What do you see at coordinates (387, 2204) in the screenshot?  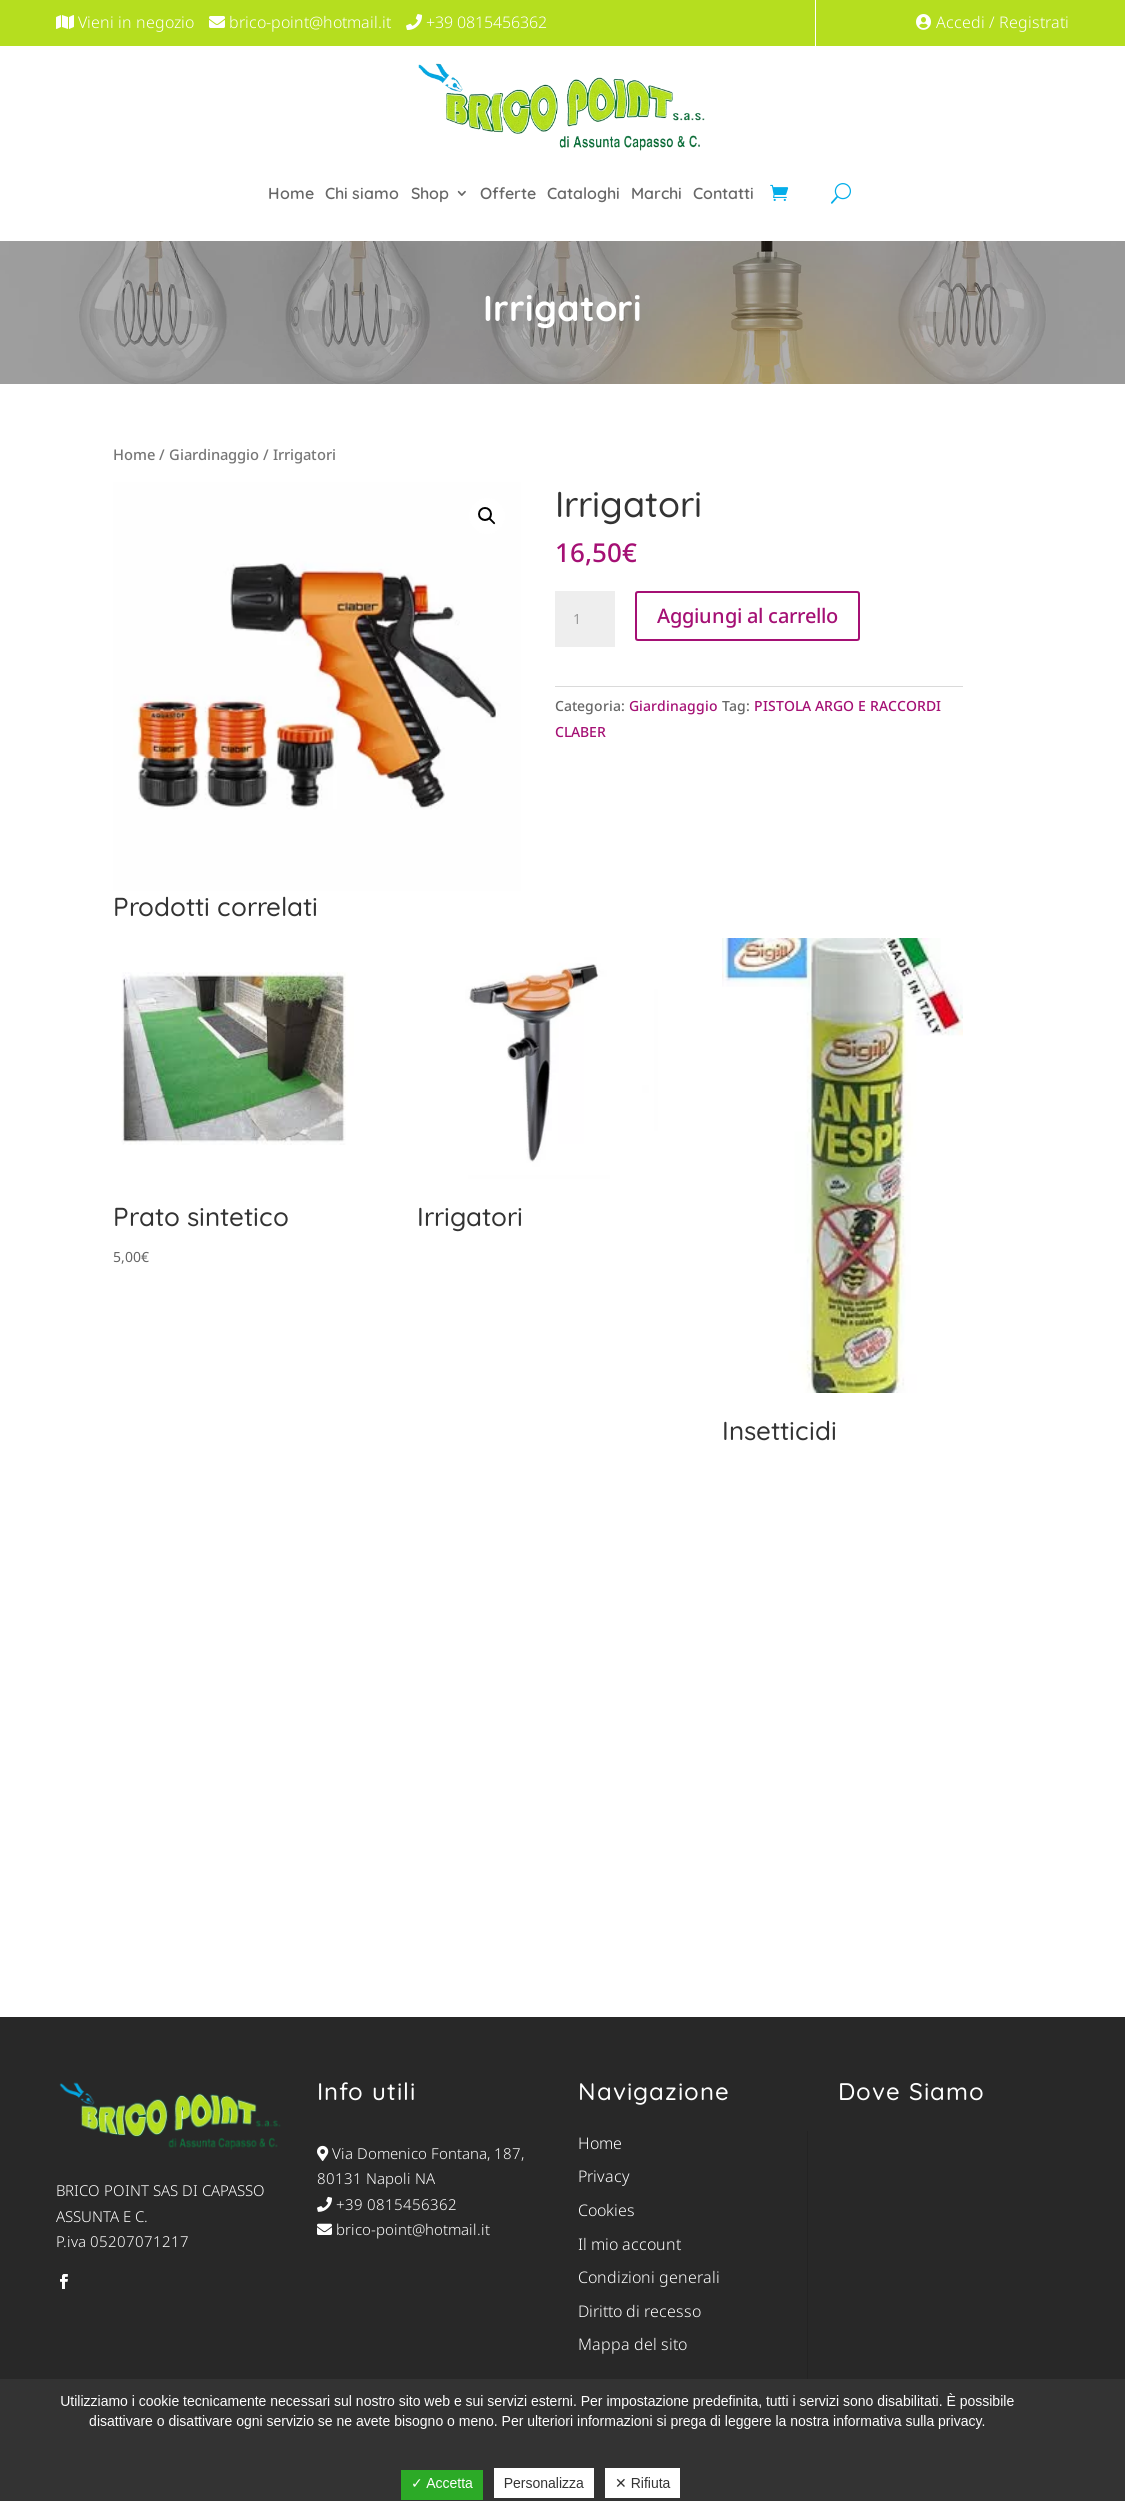 I see `+39 0815456362` at bounding box center [387, 2204].